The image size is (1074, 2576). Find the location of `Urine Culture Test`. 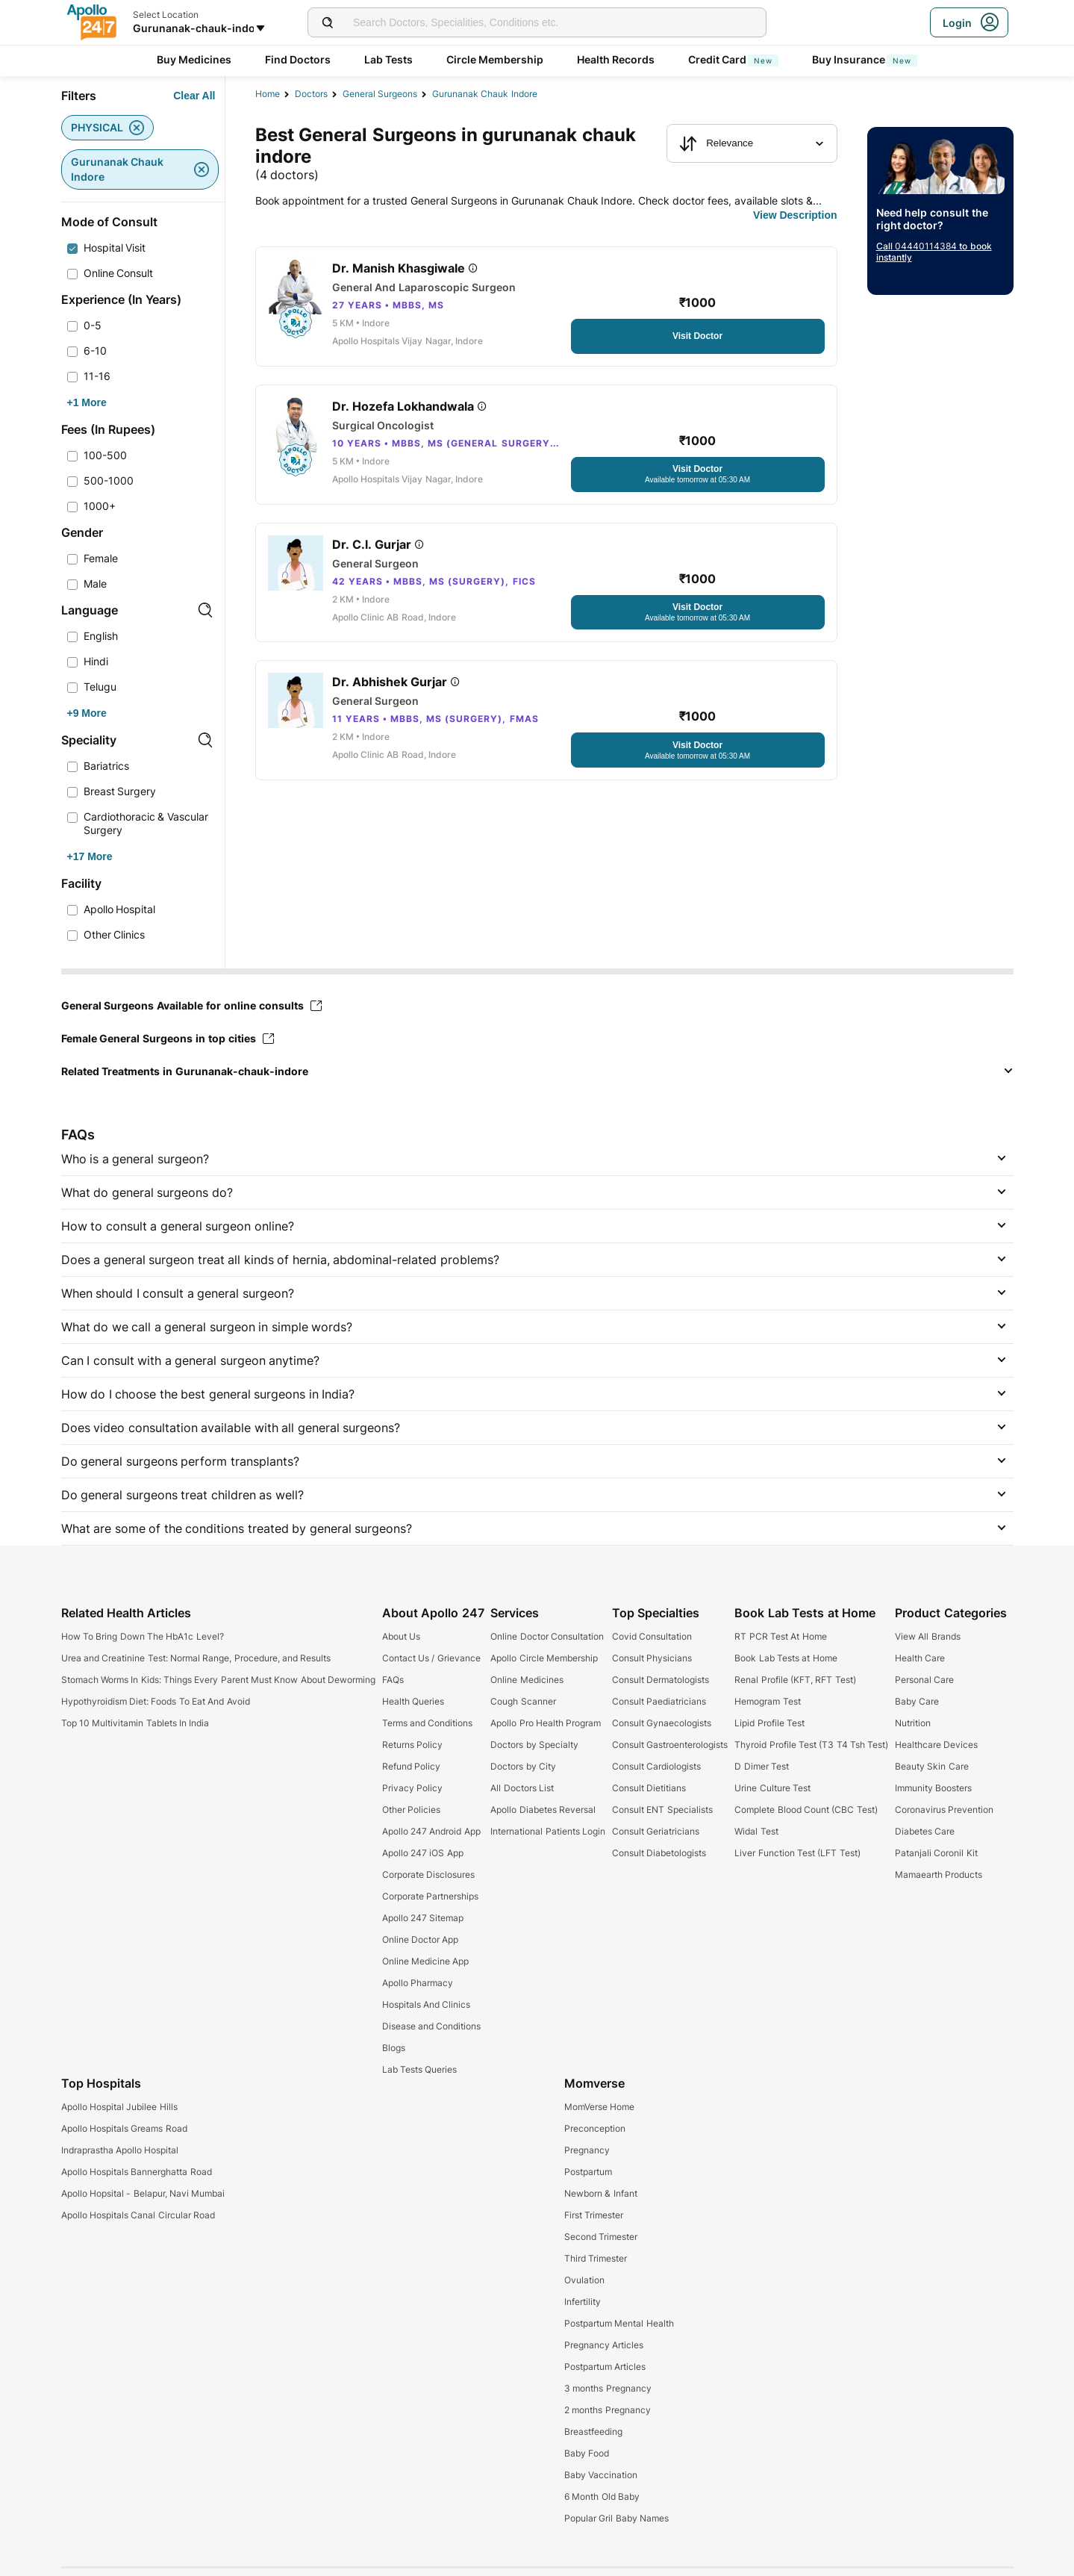

Urine Culture Test is located at coordinates (772, 1787).